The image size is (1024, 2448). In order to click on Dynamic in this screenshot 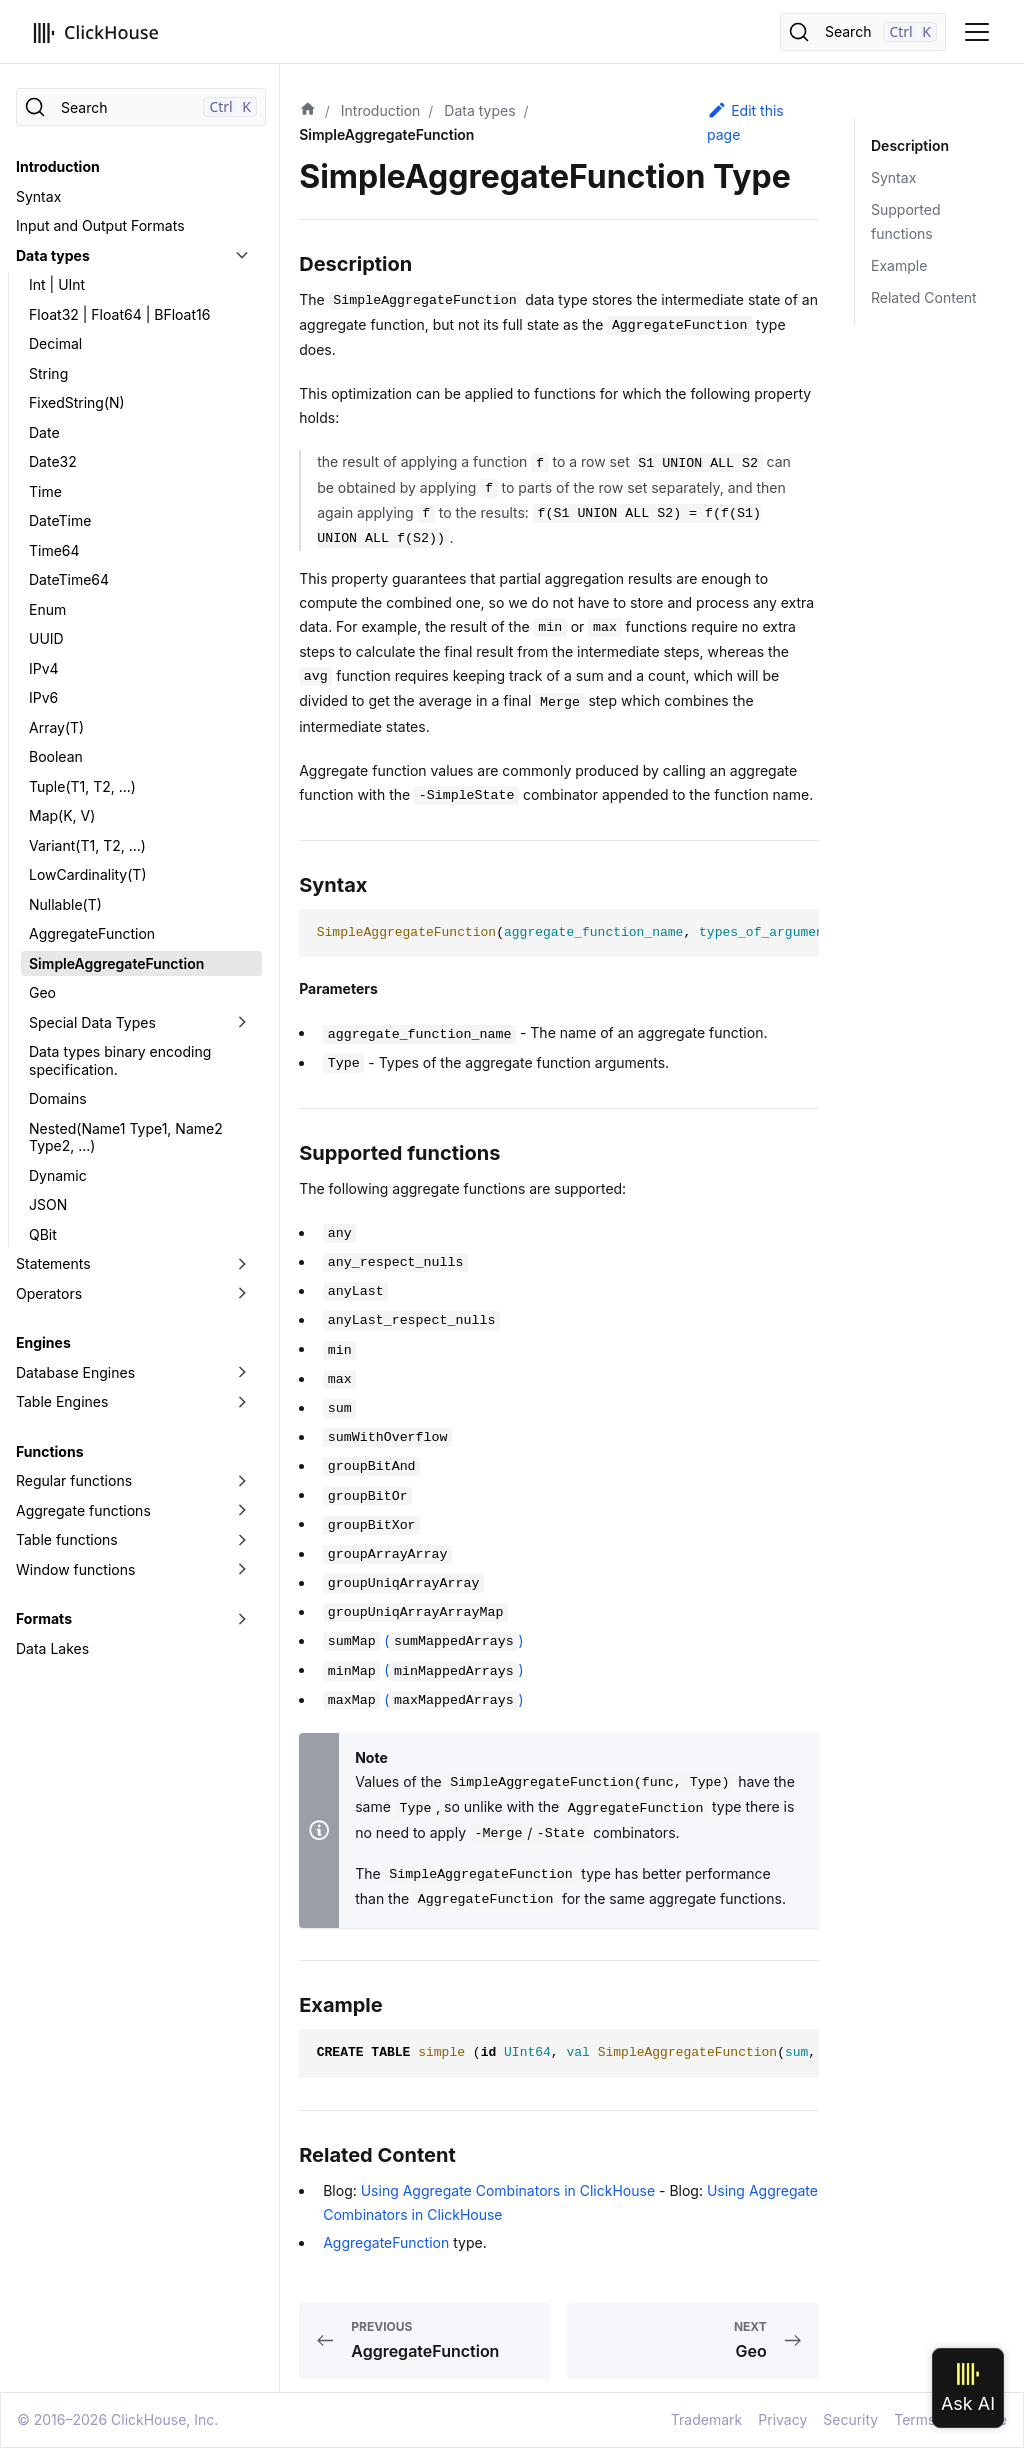, I will do `click(58, 1175)`.